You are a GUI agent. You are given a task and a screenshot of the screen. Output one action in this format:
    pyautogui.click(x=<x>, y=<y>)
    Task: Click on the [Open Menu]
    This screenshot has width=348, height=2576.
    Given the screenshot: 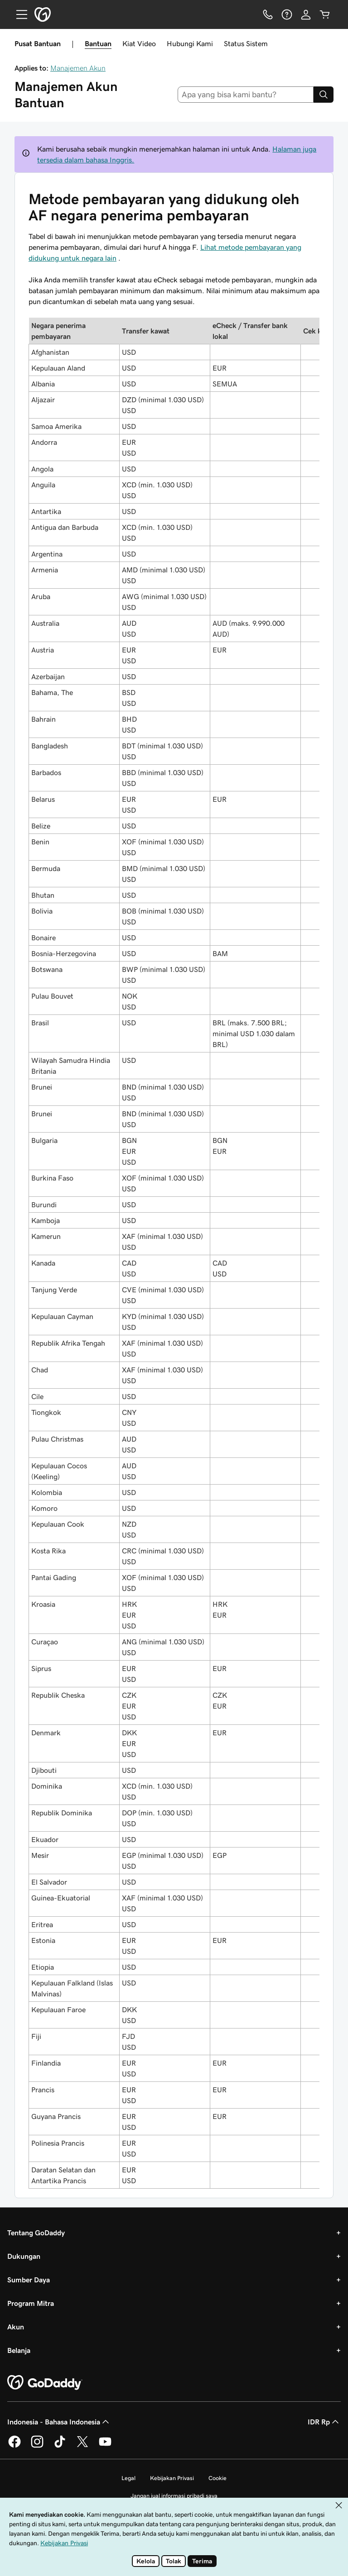 What is the action you would take?
    pyautogui.click(x=18, y=14)
    